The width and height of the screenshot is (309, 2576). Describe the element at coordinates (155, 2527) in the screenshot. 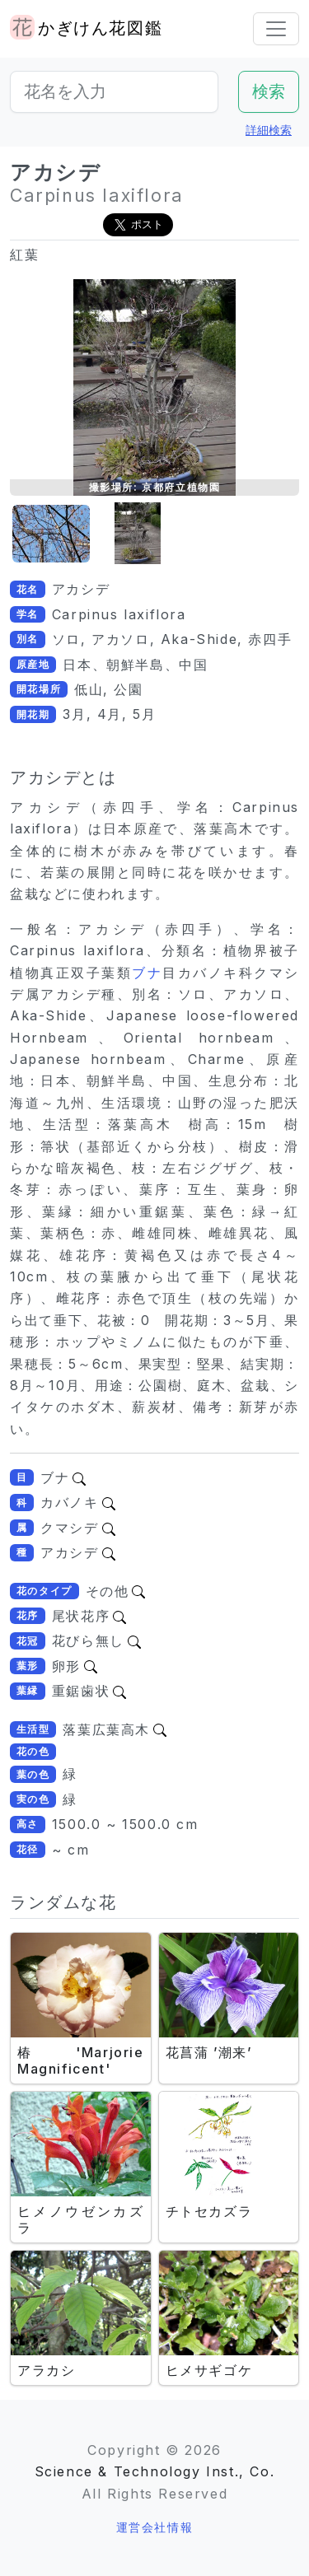

I see `運営会社情報` at that location.